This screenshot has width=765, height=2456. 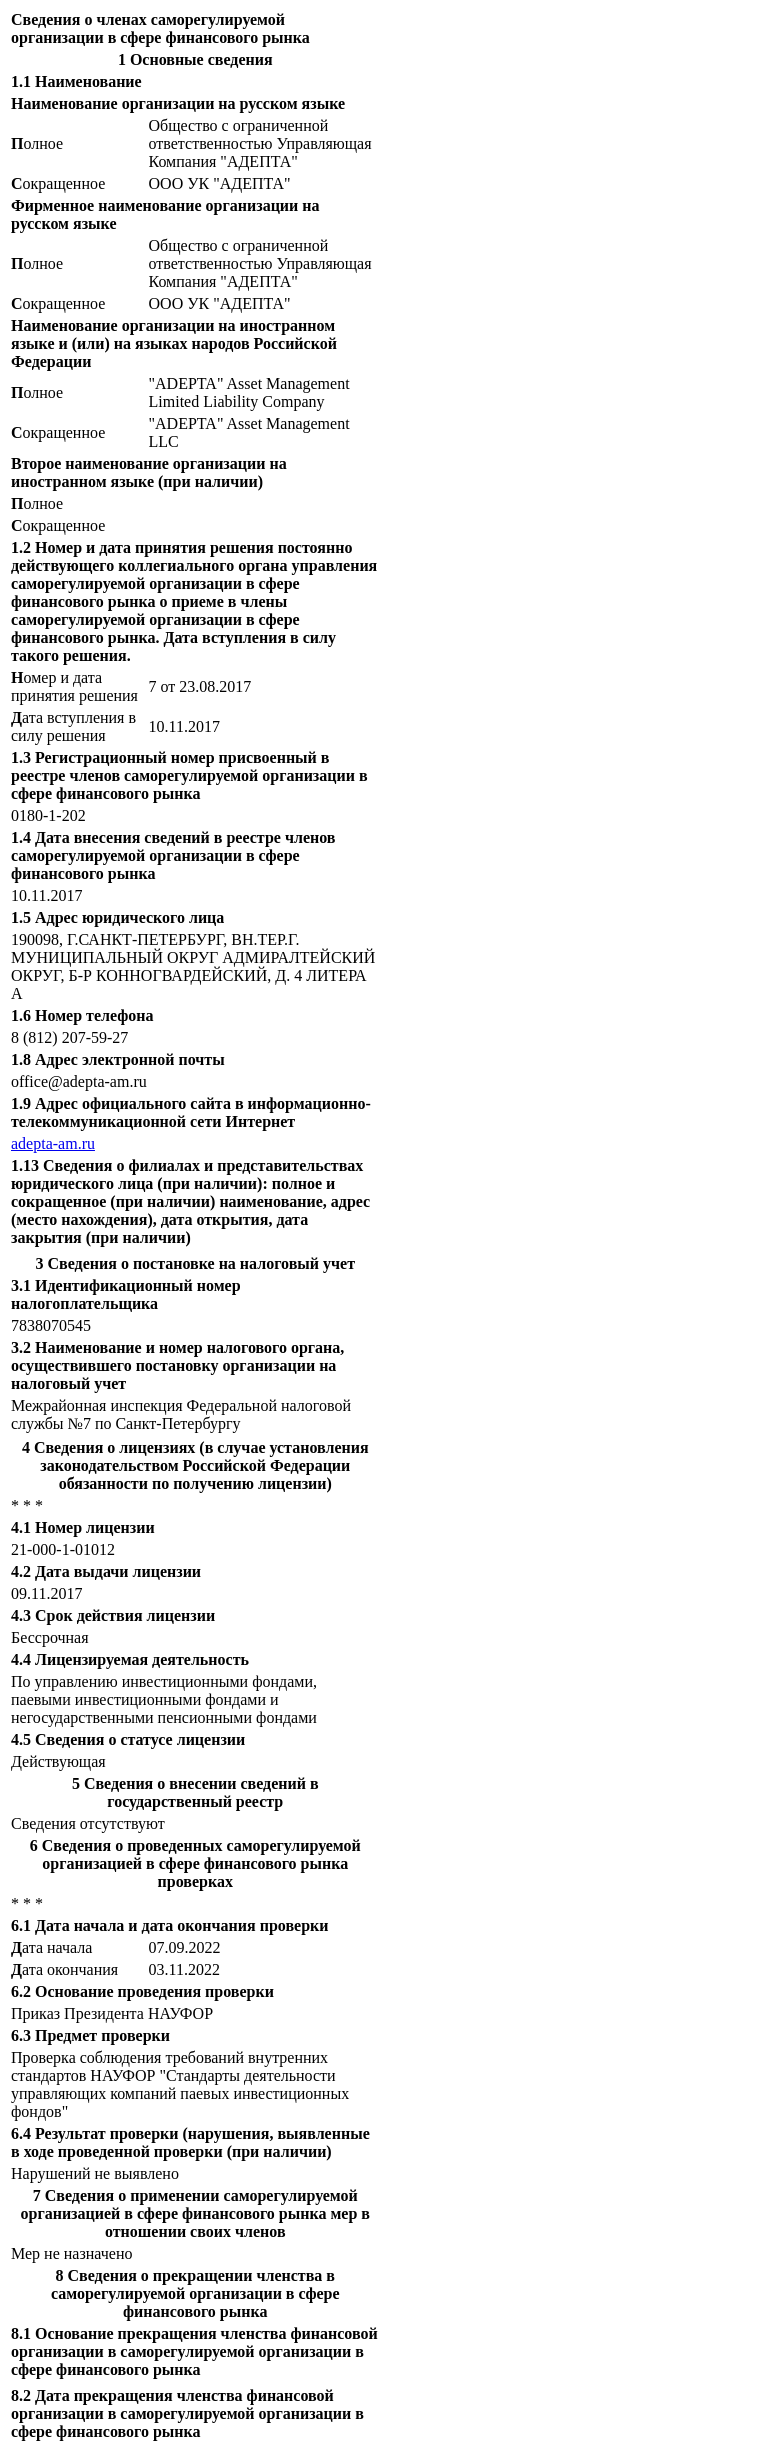 I want to click on adepta-am.ru, so click(x=53, y=1143).